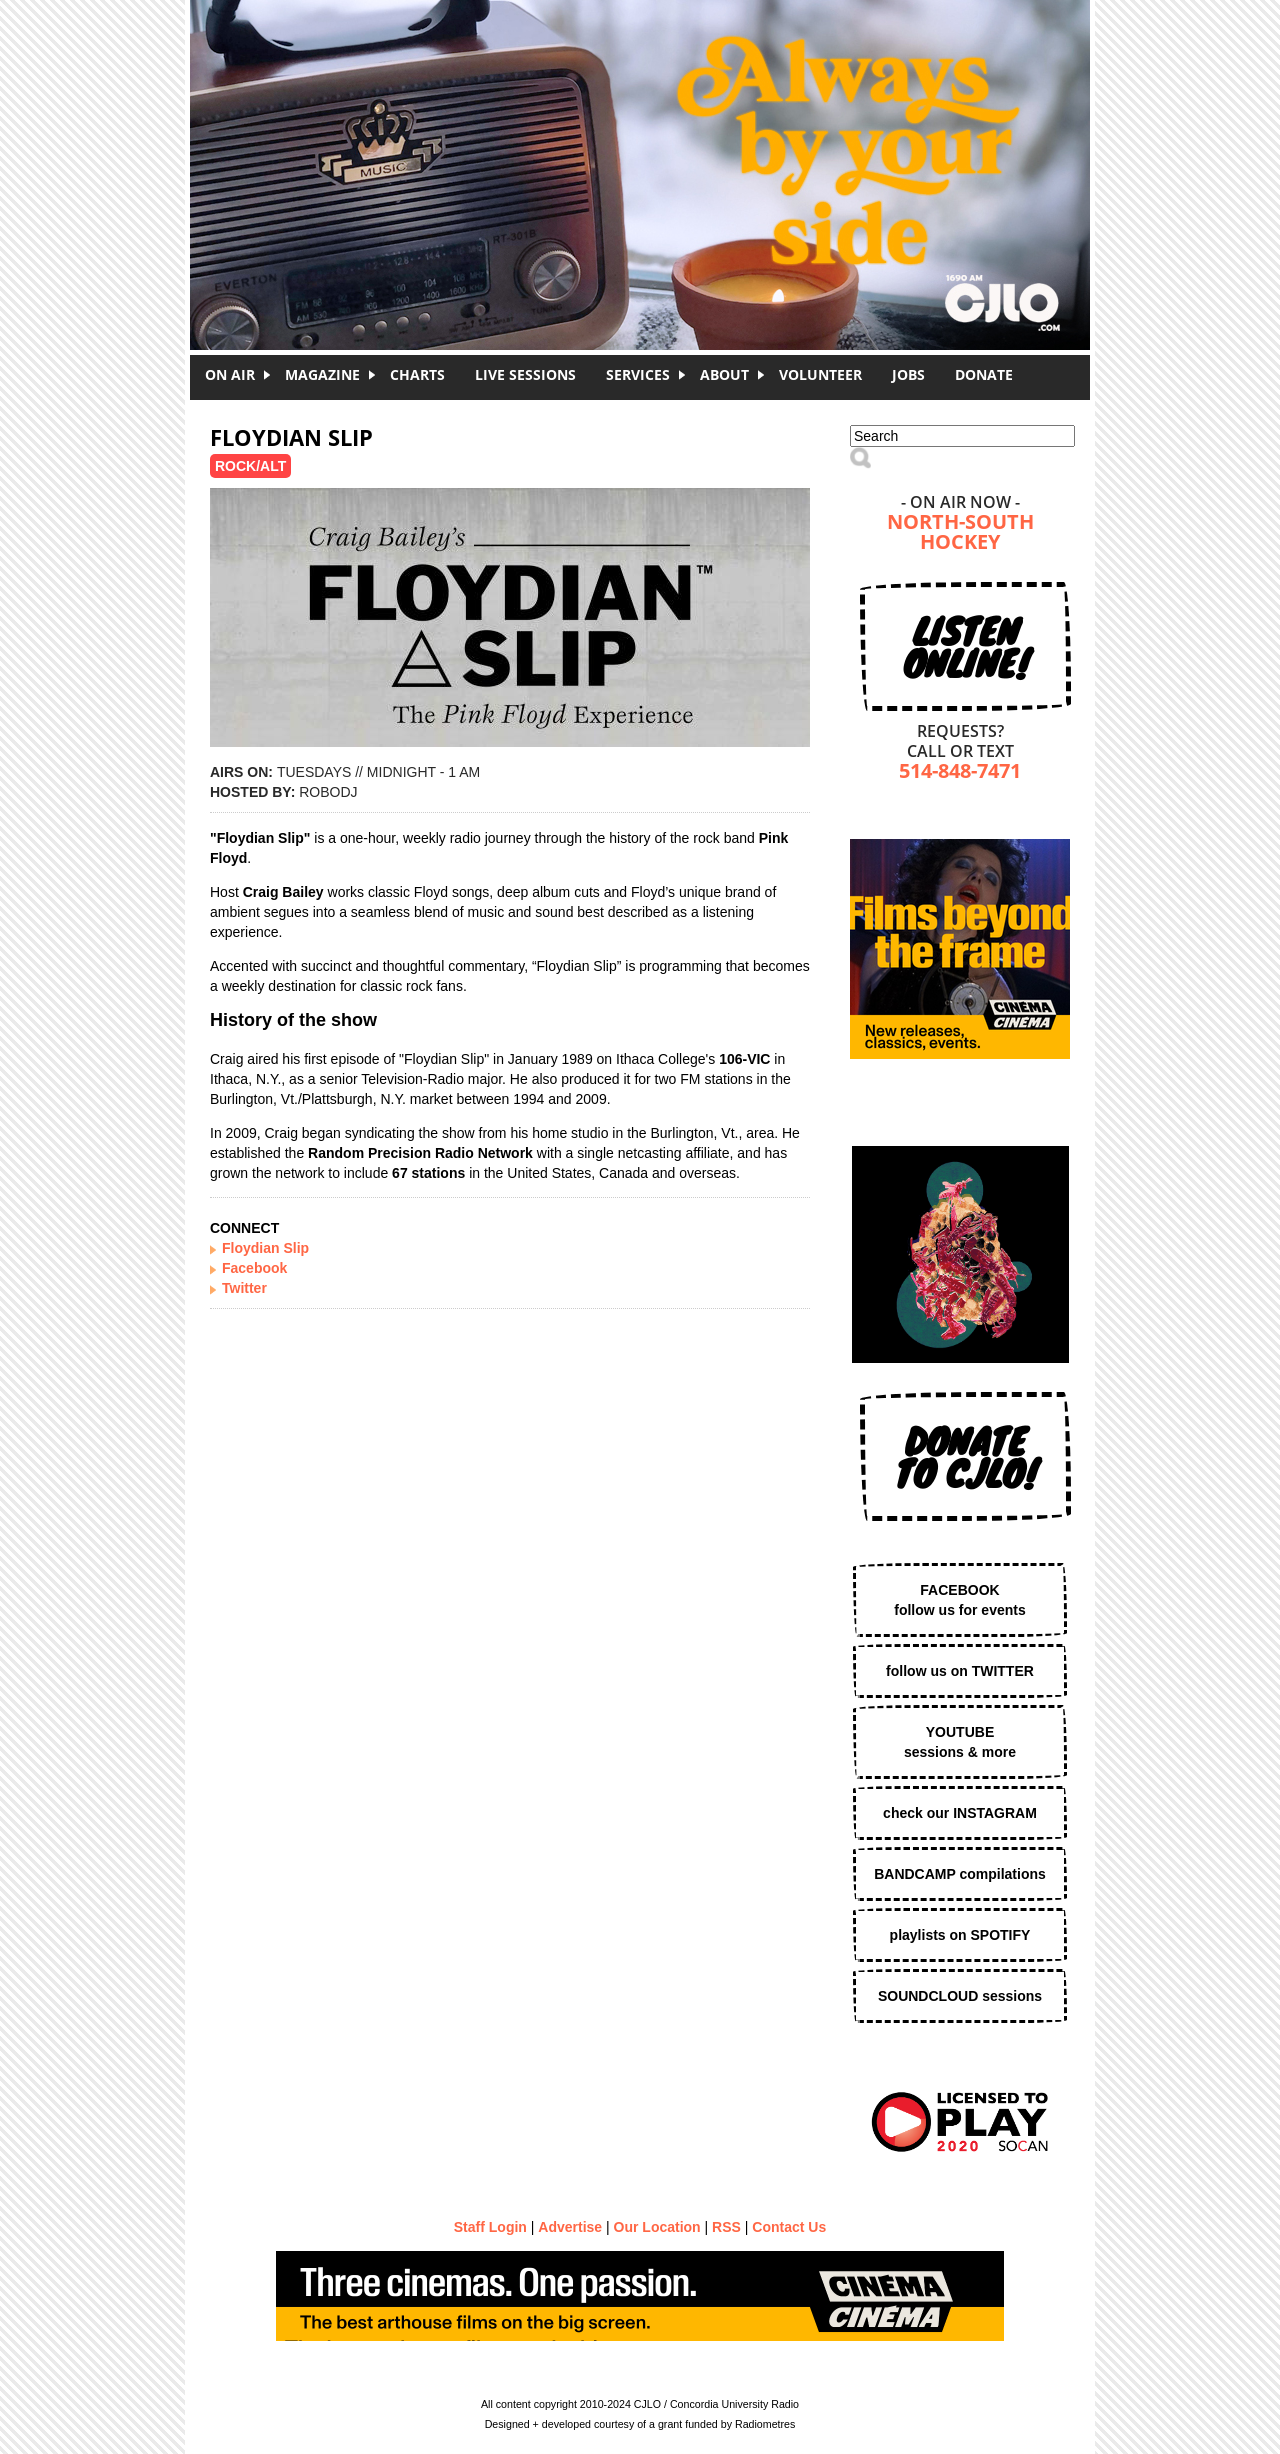 This screenshot has height=2454, width=1280. What do you see at coordinates (230, 374) in the screenshot?
I see `On Air` at bounding box center [230, 374].